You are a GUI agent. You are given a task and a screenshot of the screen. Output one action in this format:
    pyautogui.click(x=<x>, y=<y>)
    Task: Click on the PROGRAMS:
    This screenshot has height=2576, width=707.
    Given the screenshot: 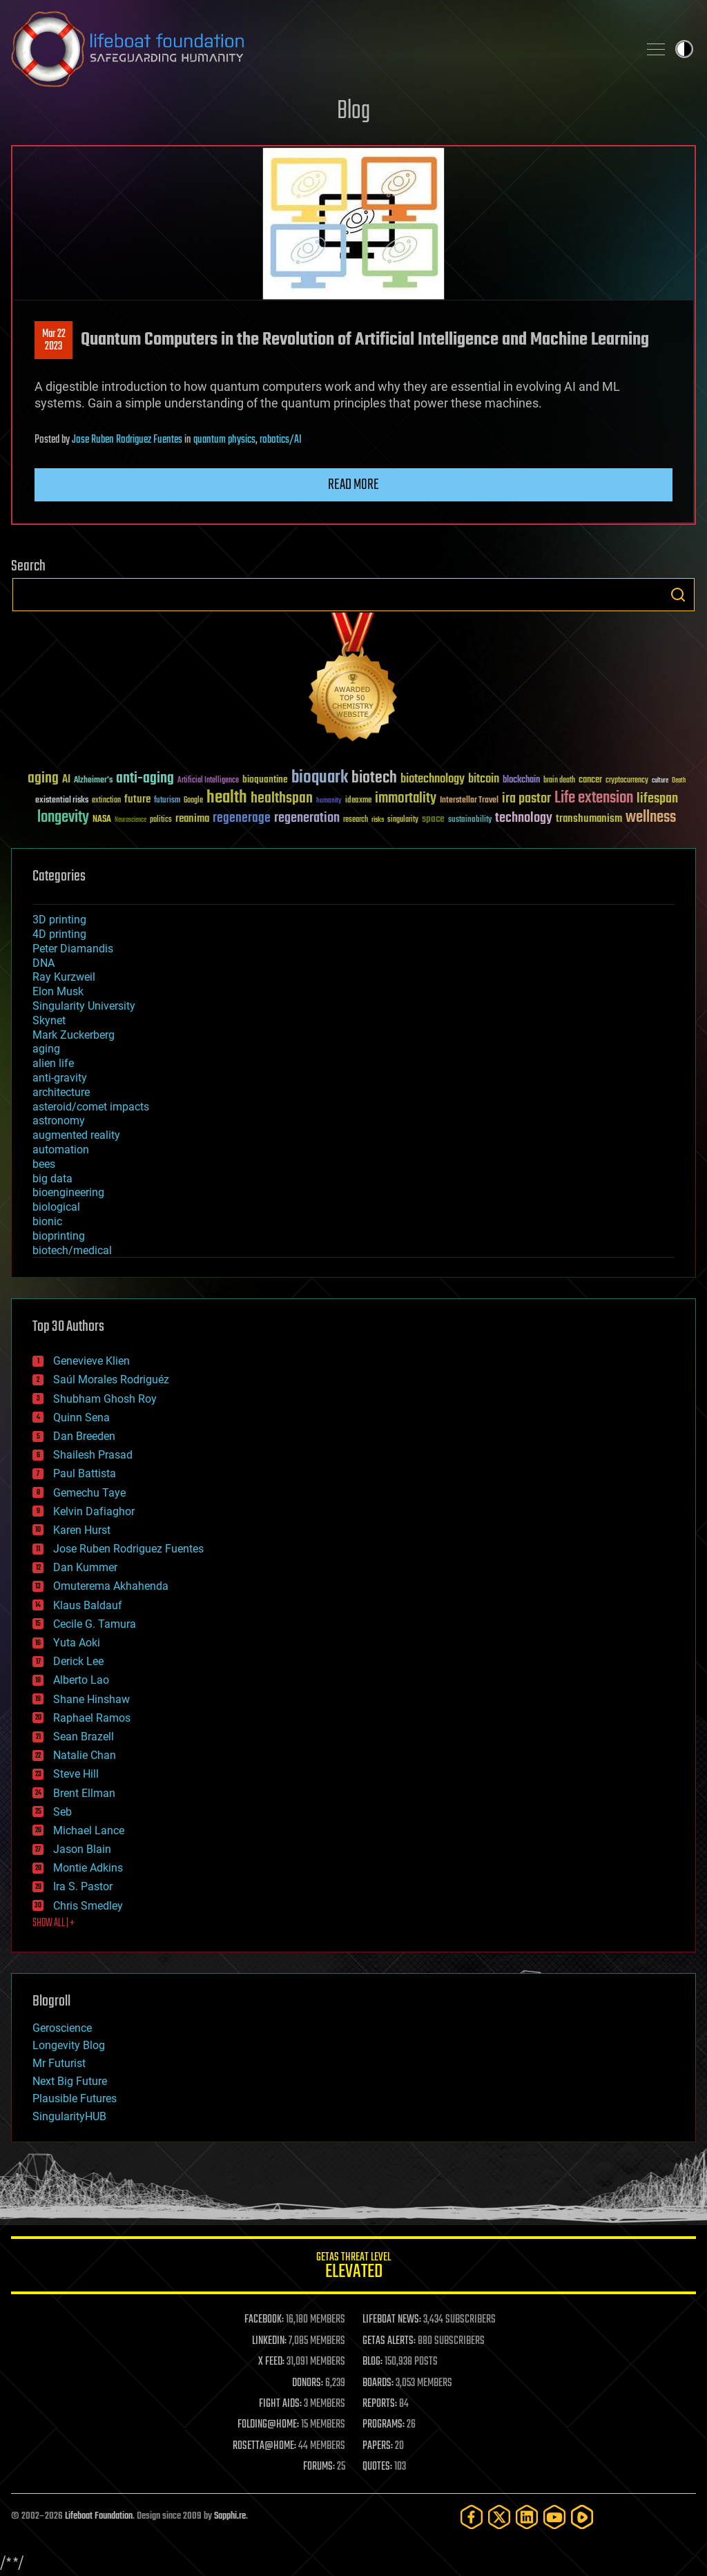 What is the action you would take?
    pyautogui.click(x=383, y=2425)
    